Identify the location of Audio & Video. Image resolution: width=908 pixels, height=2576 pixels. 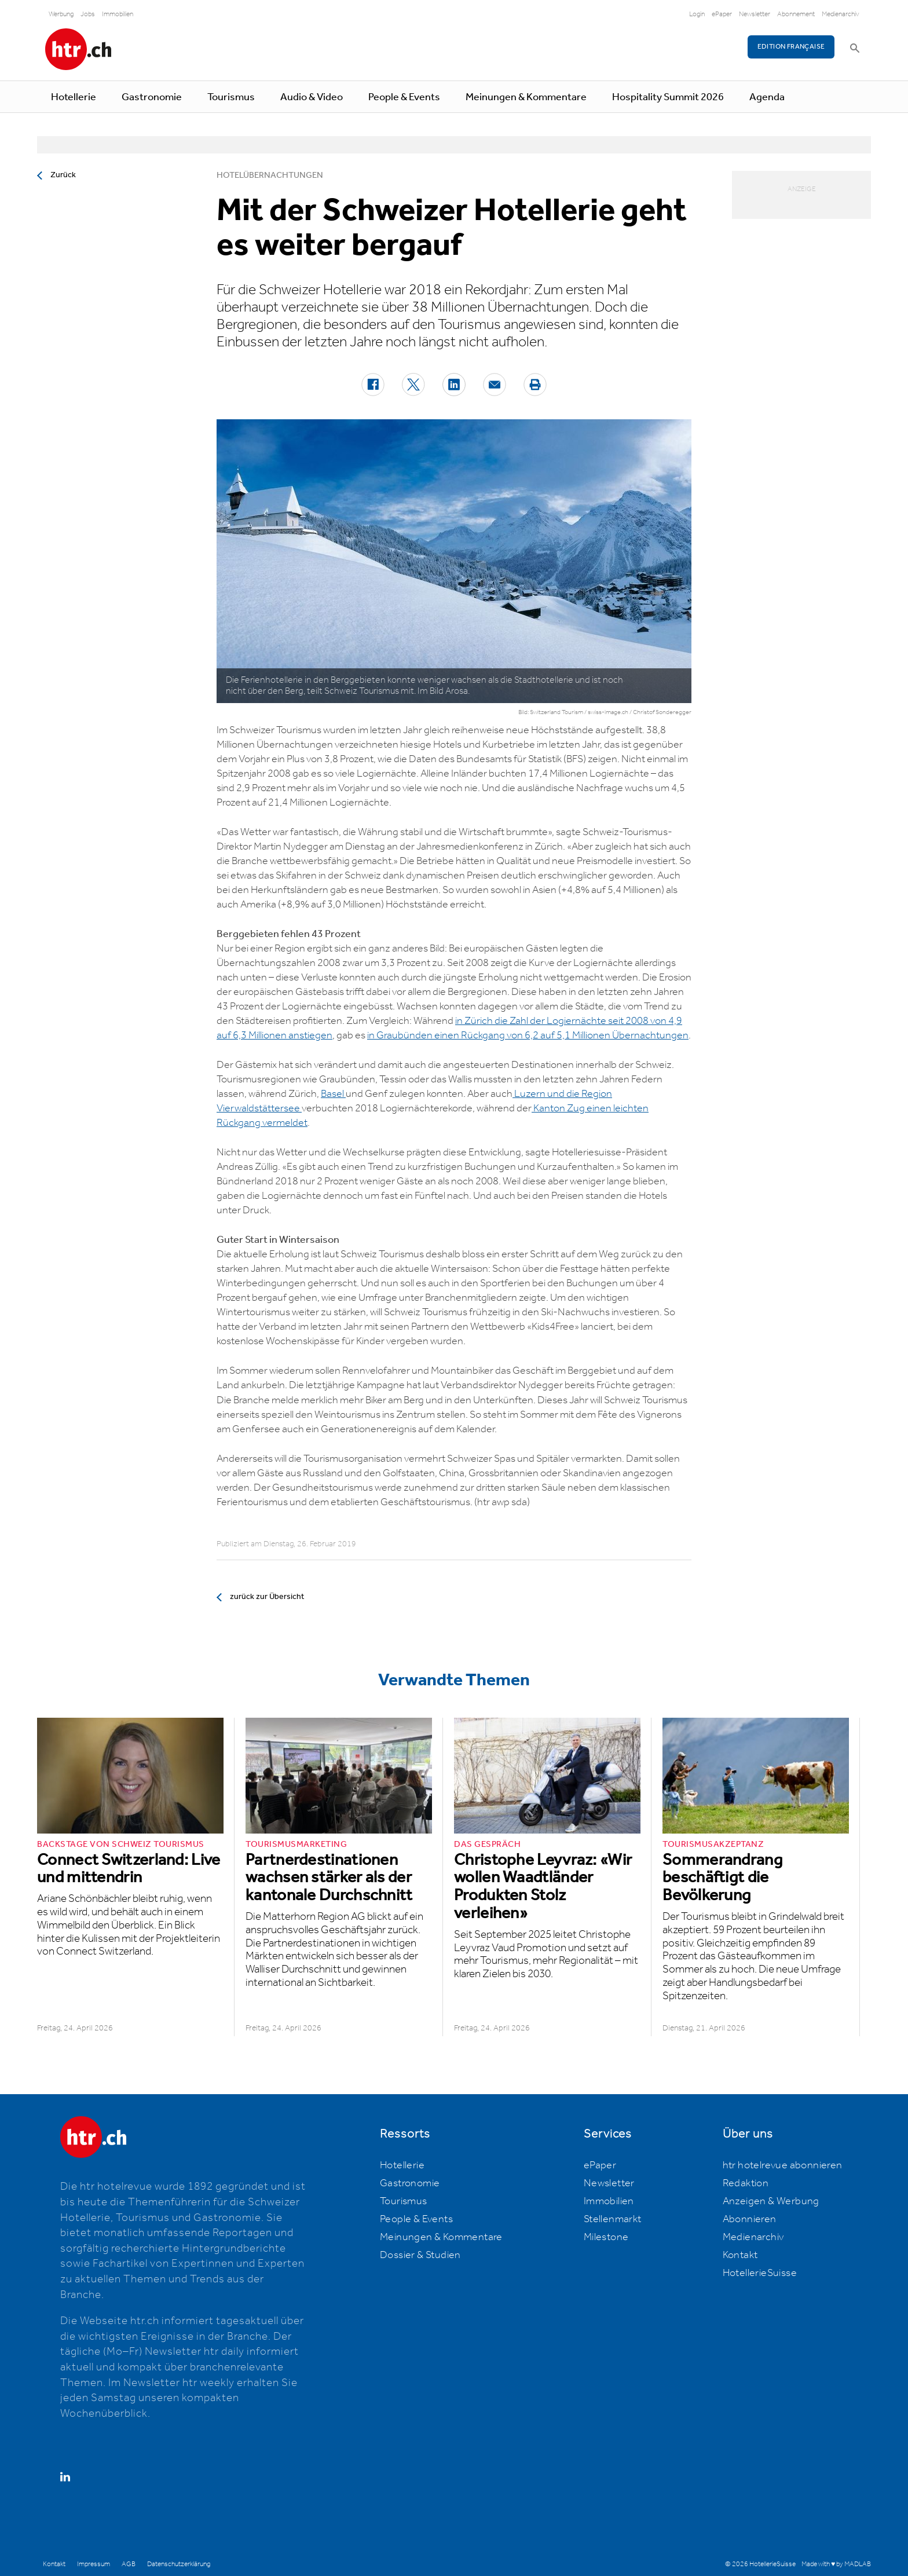
(311, 97).